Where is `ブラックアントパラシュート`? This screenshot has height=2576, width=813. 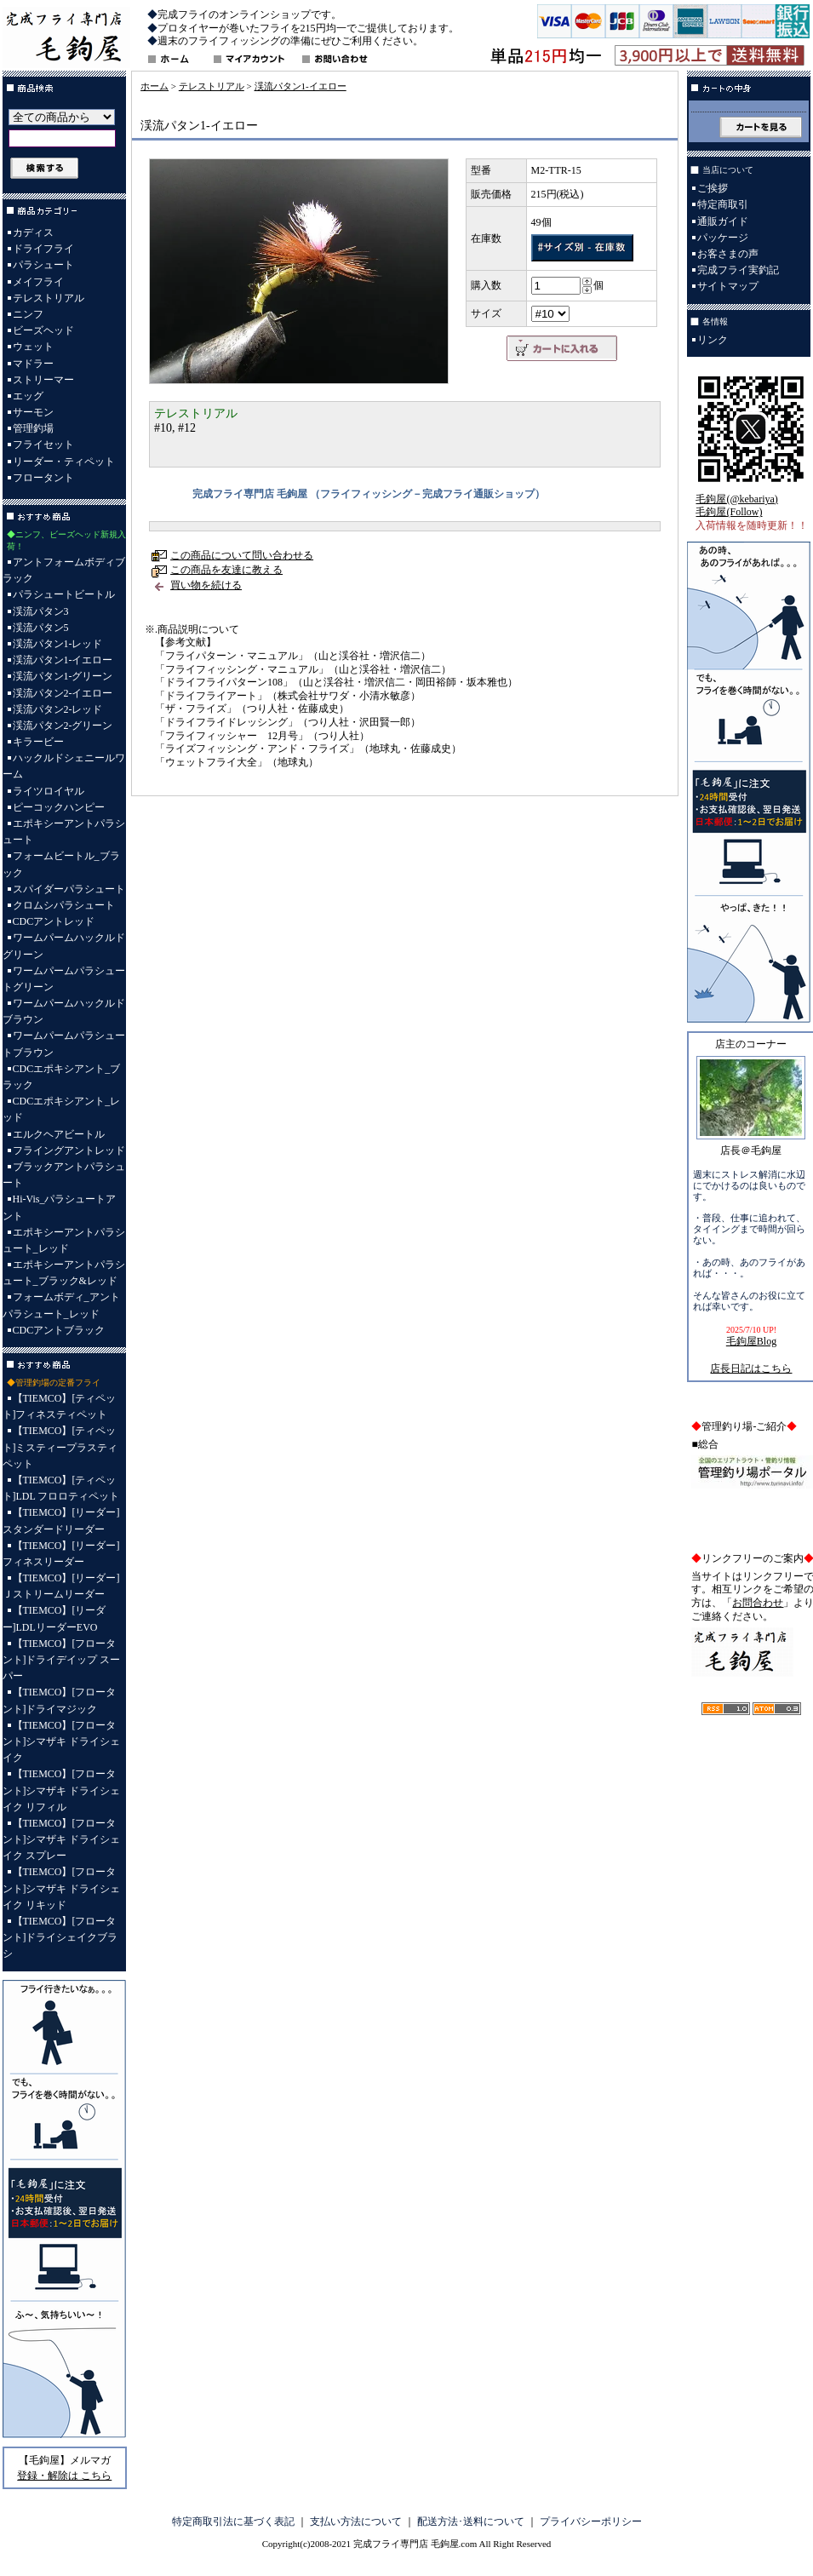
ブラックアントパラシュート is located at coordinates (64, 1175).